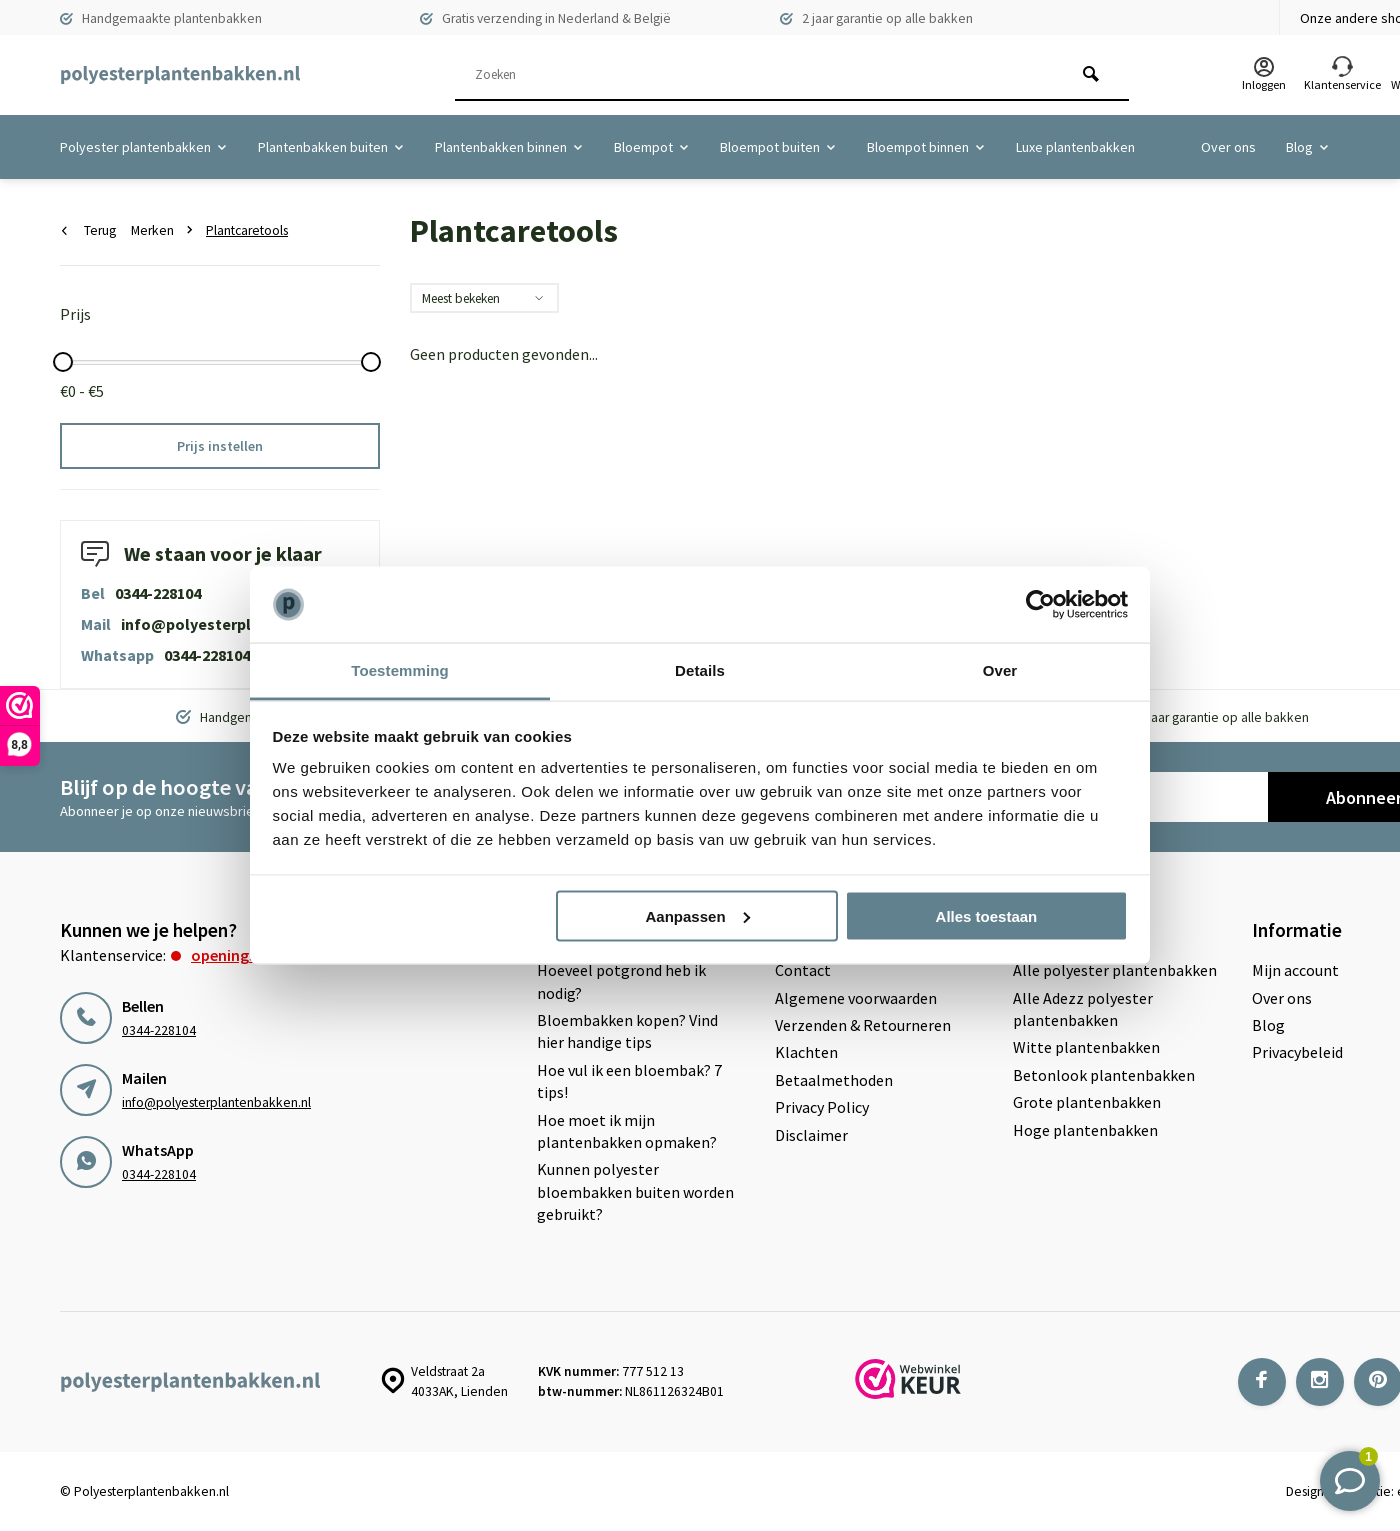  I want to click on Hoe vul ik een bloembak? 7 tips!, so click(629, 1081).